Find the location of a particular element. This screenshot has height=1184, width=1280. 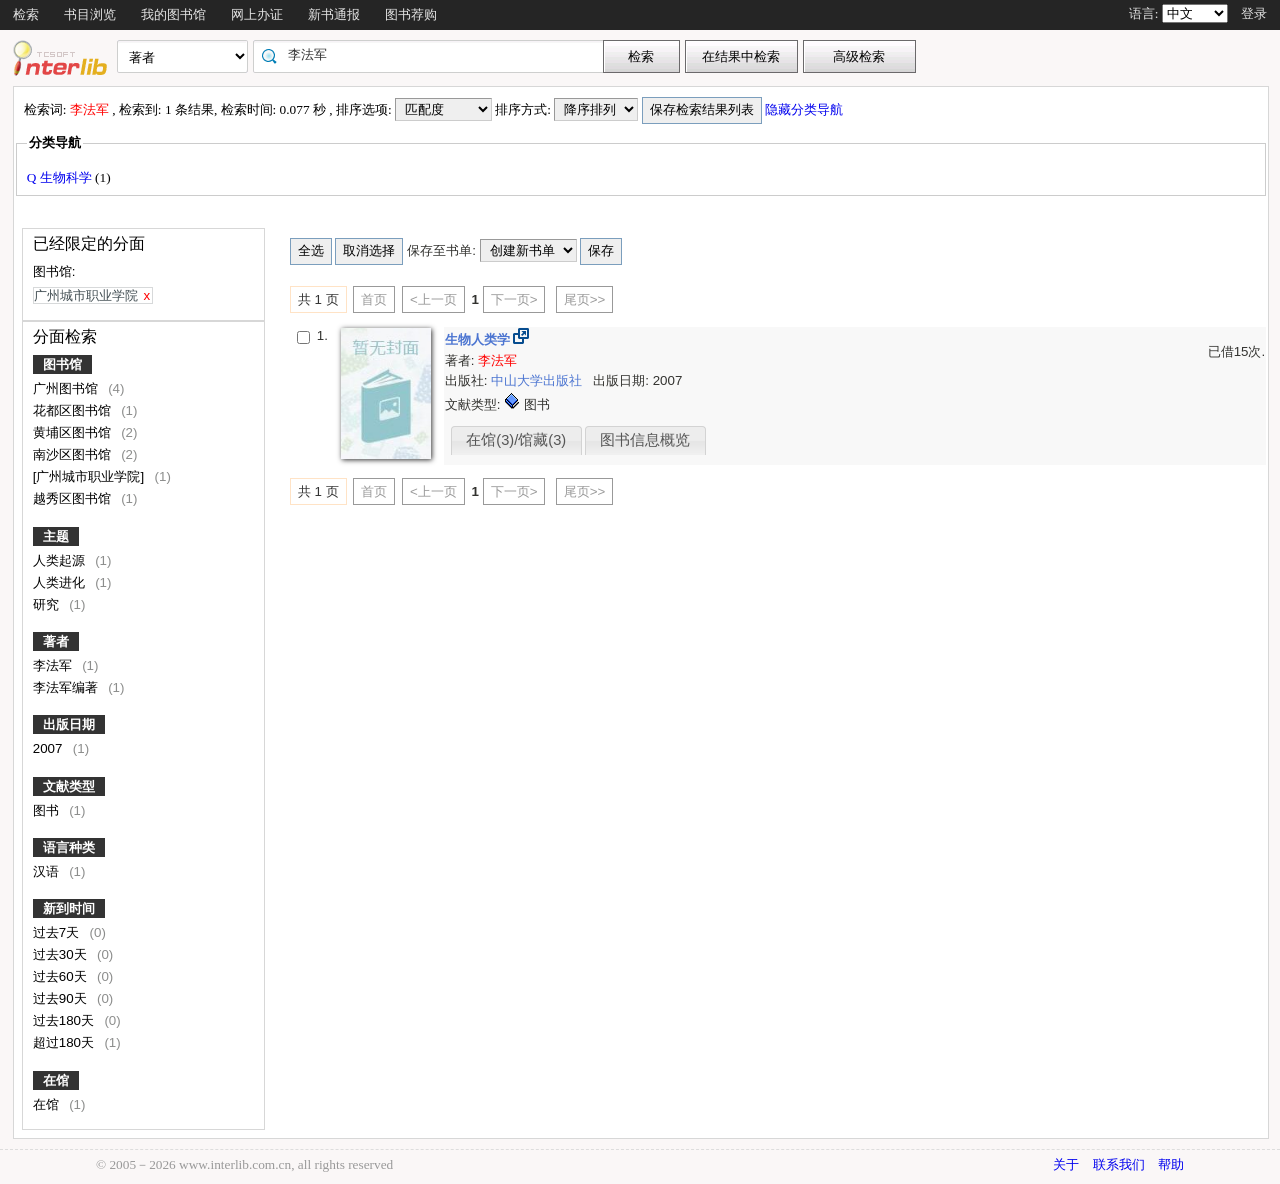

书目浏览 is located at coordinates (90, 14).